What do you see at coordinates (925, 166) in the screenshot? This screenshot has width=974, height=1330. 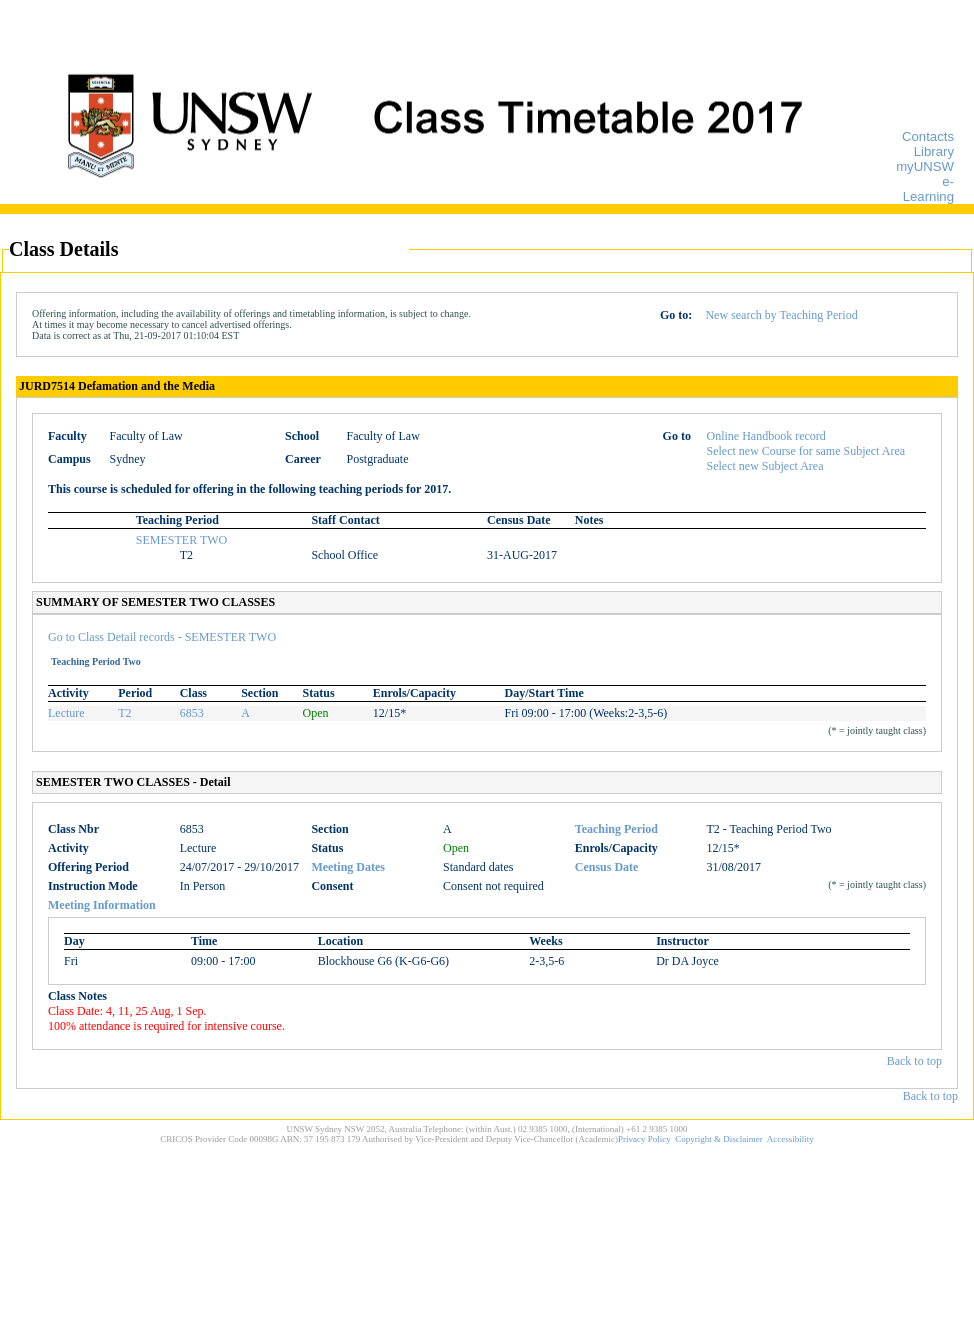 I see `myUNSW` at bounding box center [925, 166].